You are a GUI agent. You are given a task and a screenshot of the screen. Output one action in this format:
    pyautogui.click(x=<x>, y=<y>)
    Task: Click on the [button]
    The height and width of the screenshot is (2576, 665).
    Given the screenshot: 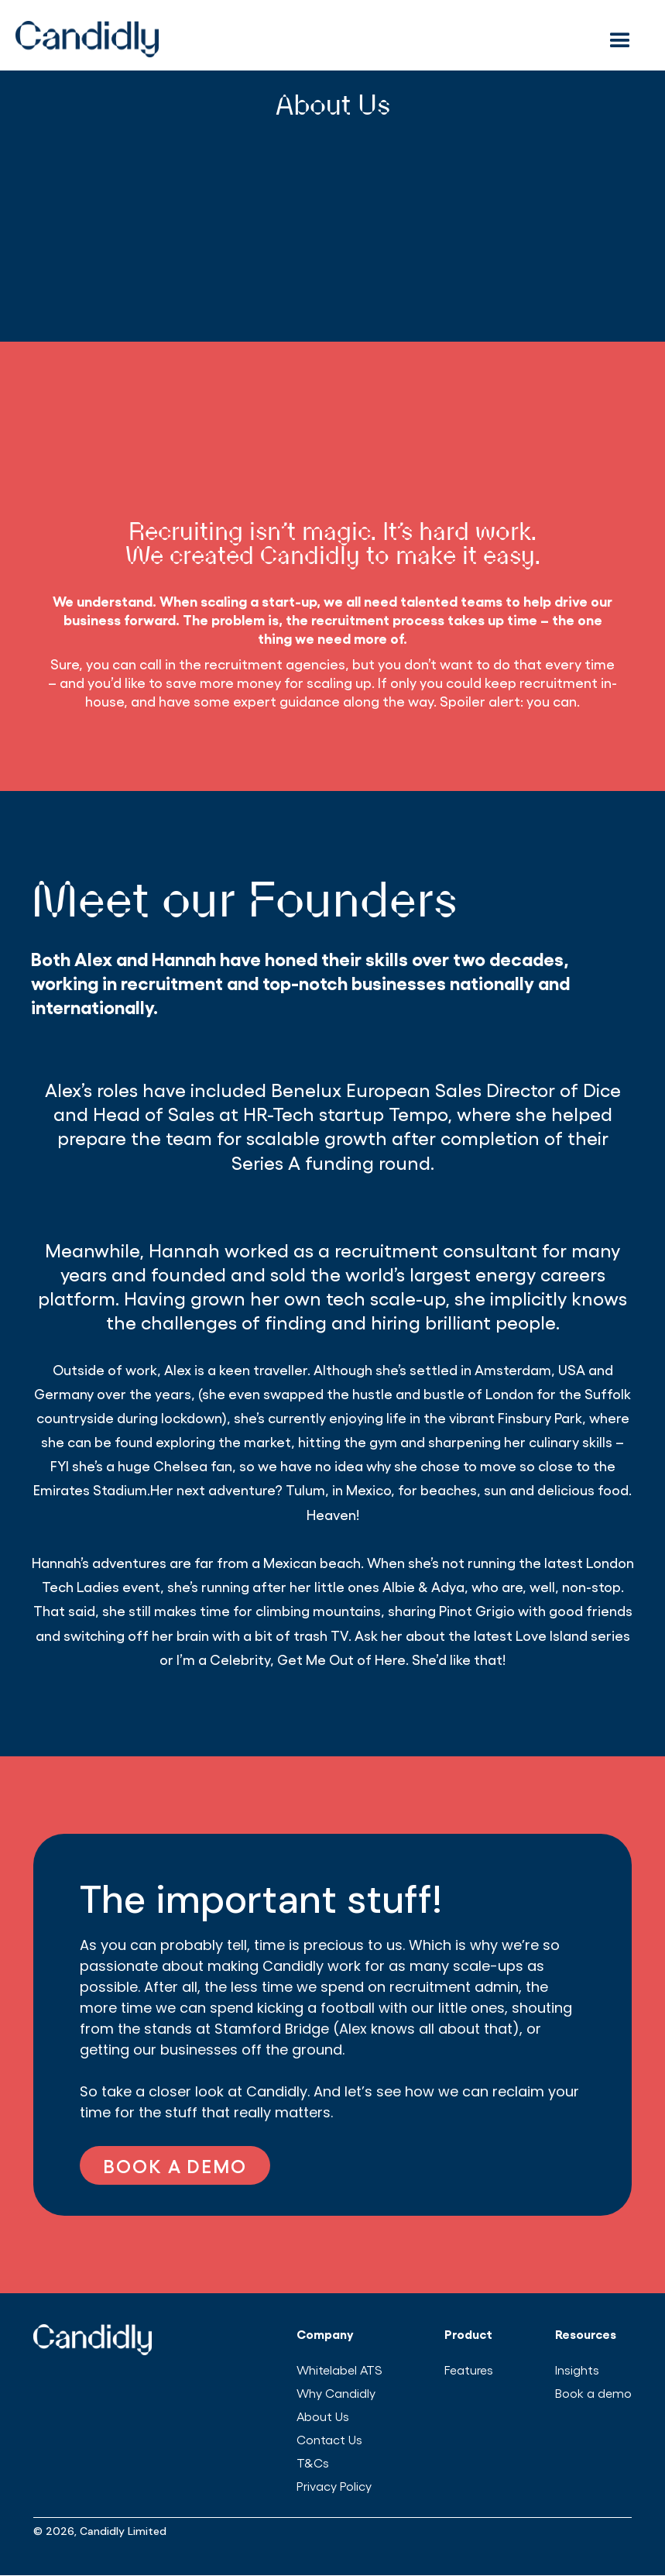 What is the action you would take?
    pyautogui.click(x=623, y=39)
    